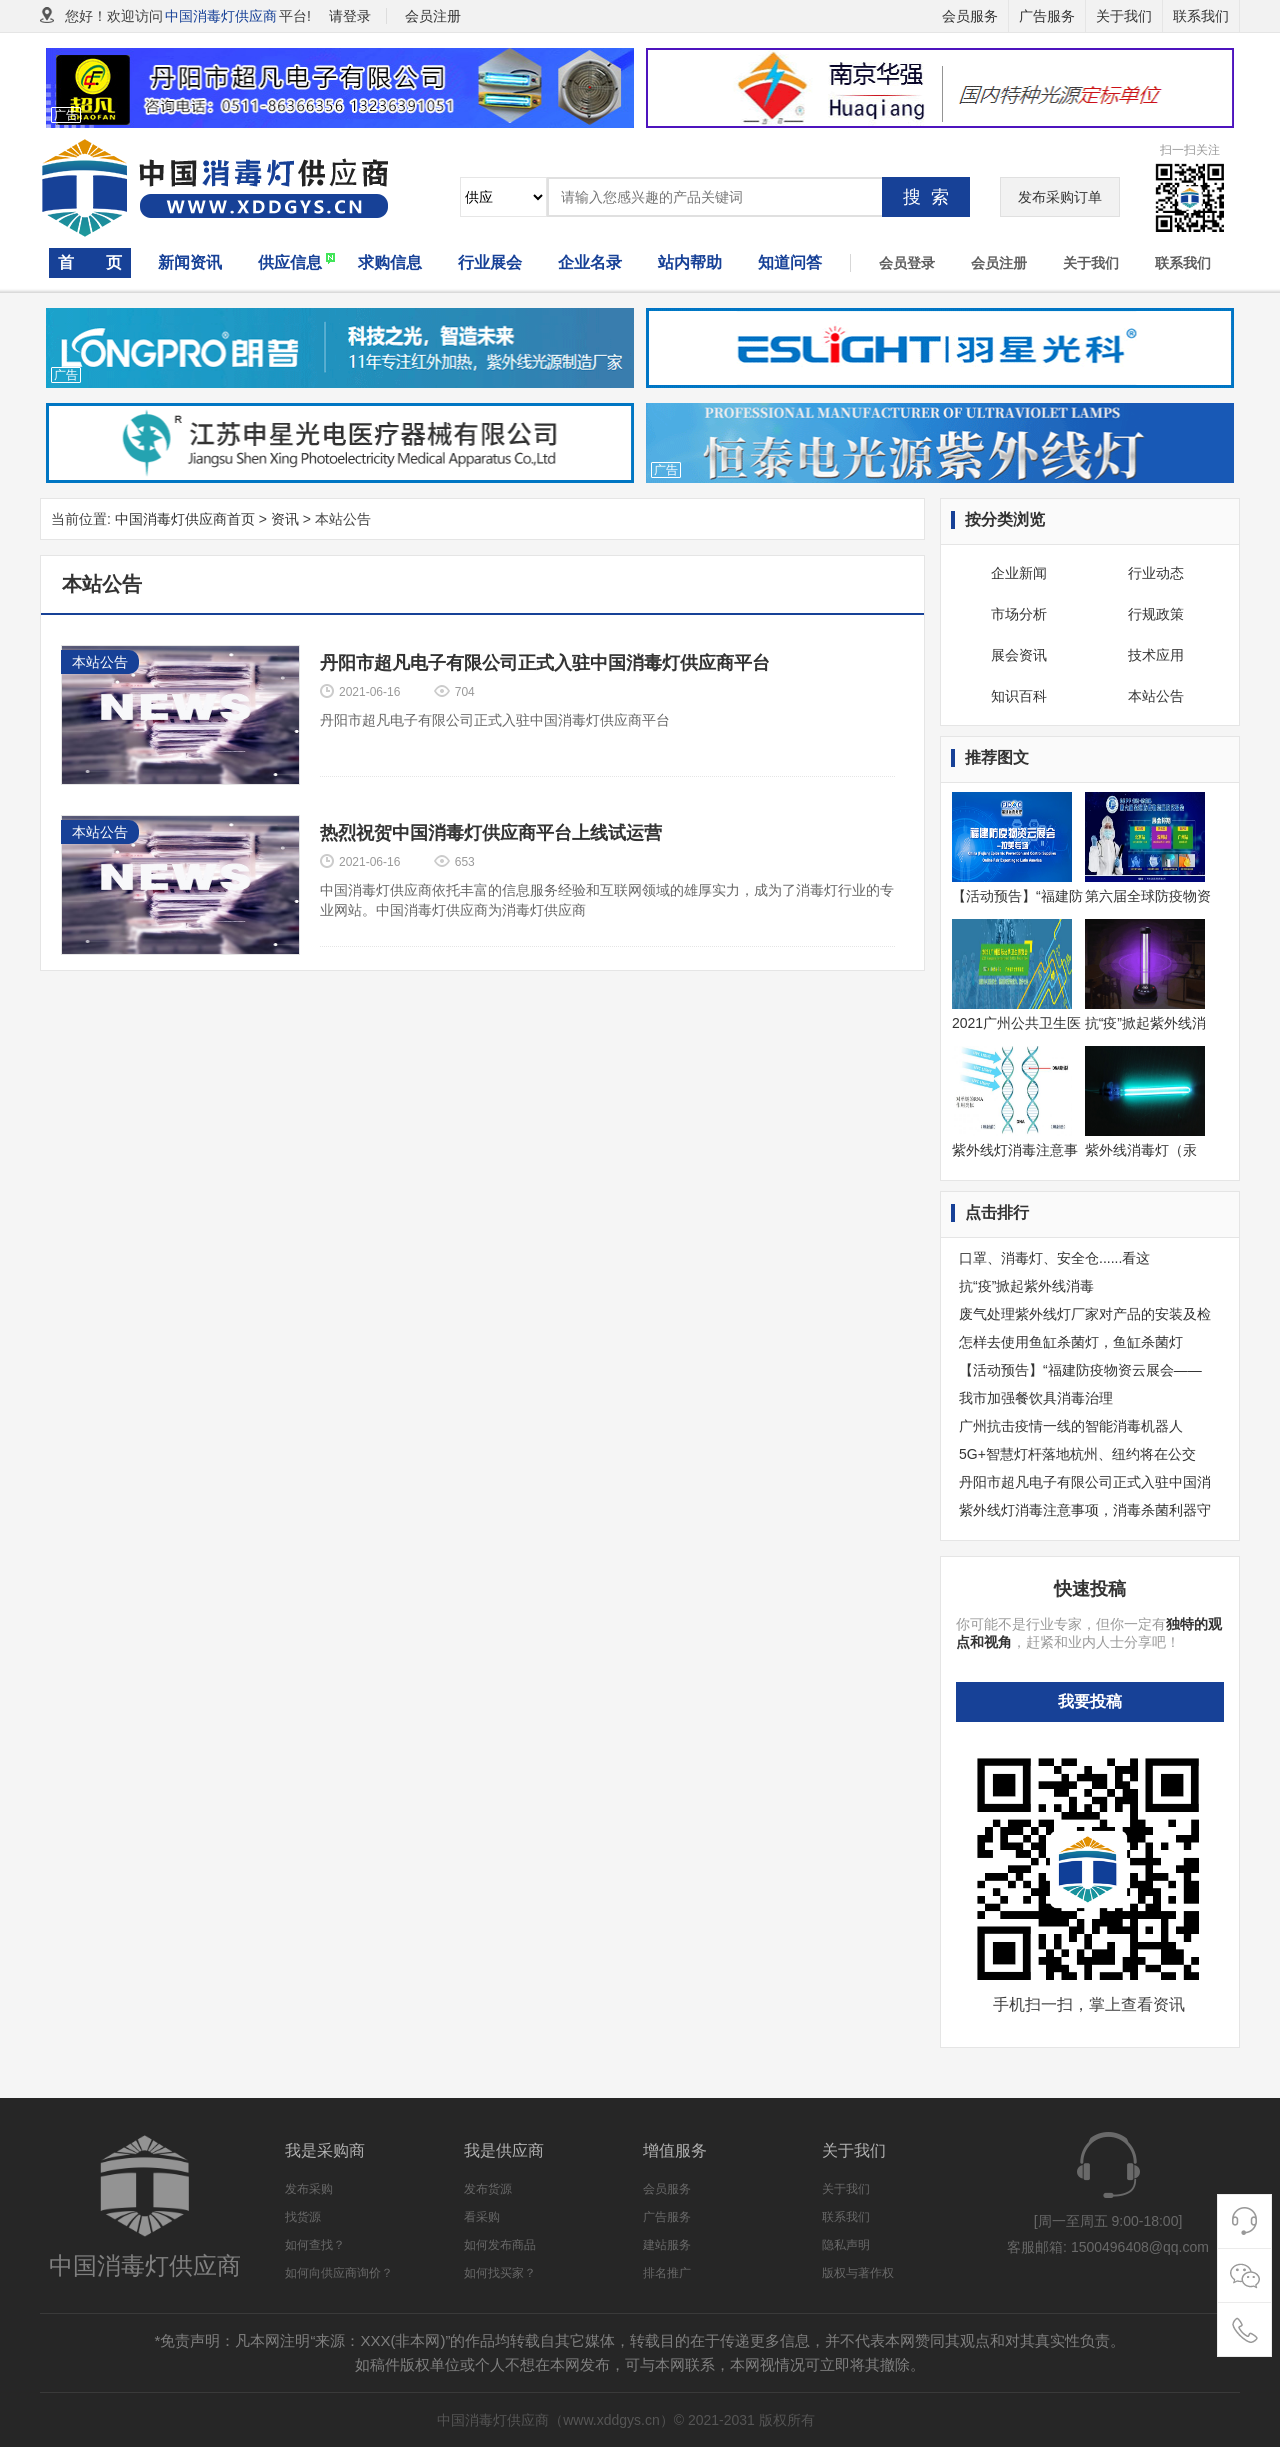  I want to click on 联系我们, so click(1201, 16).